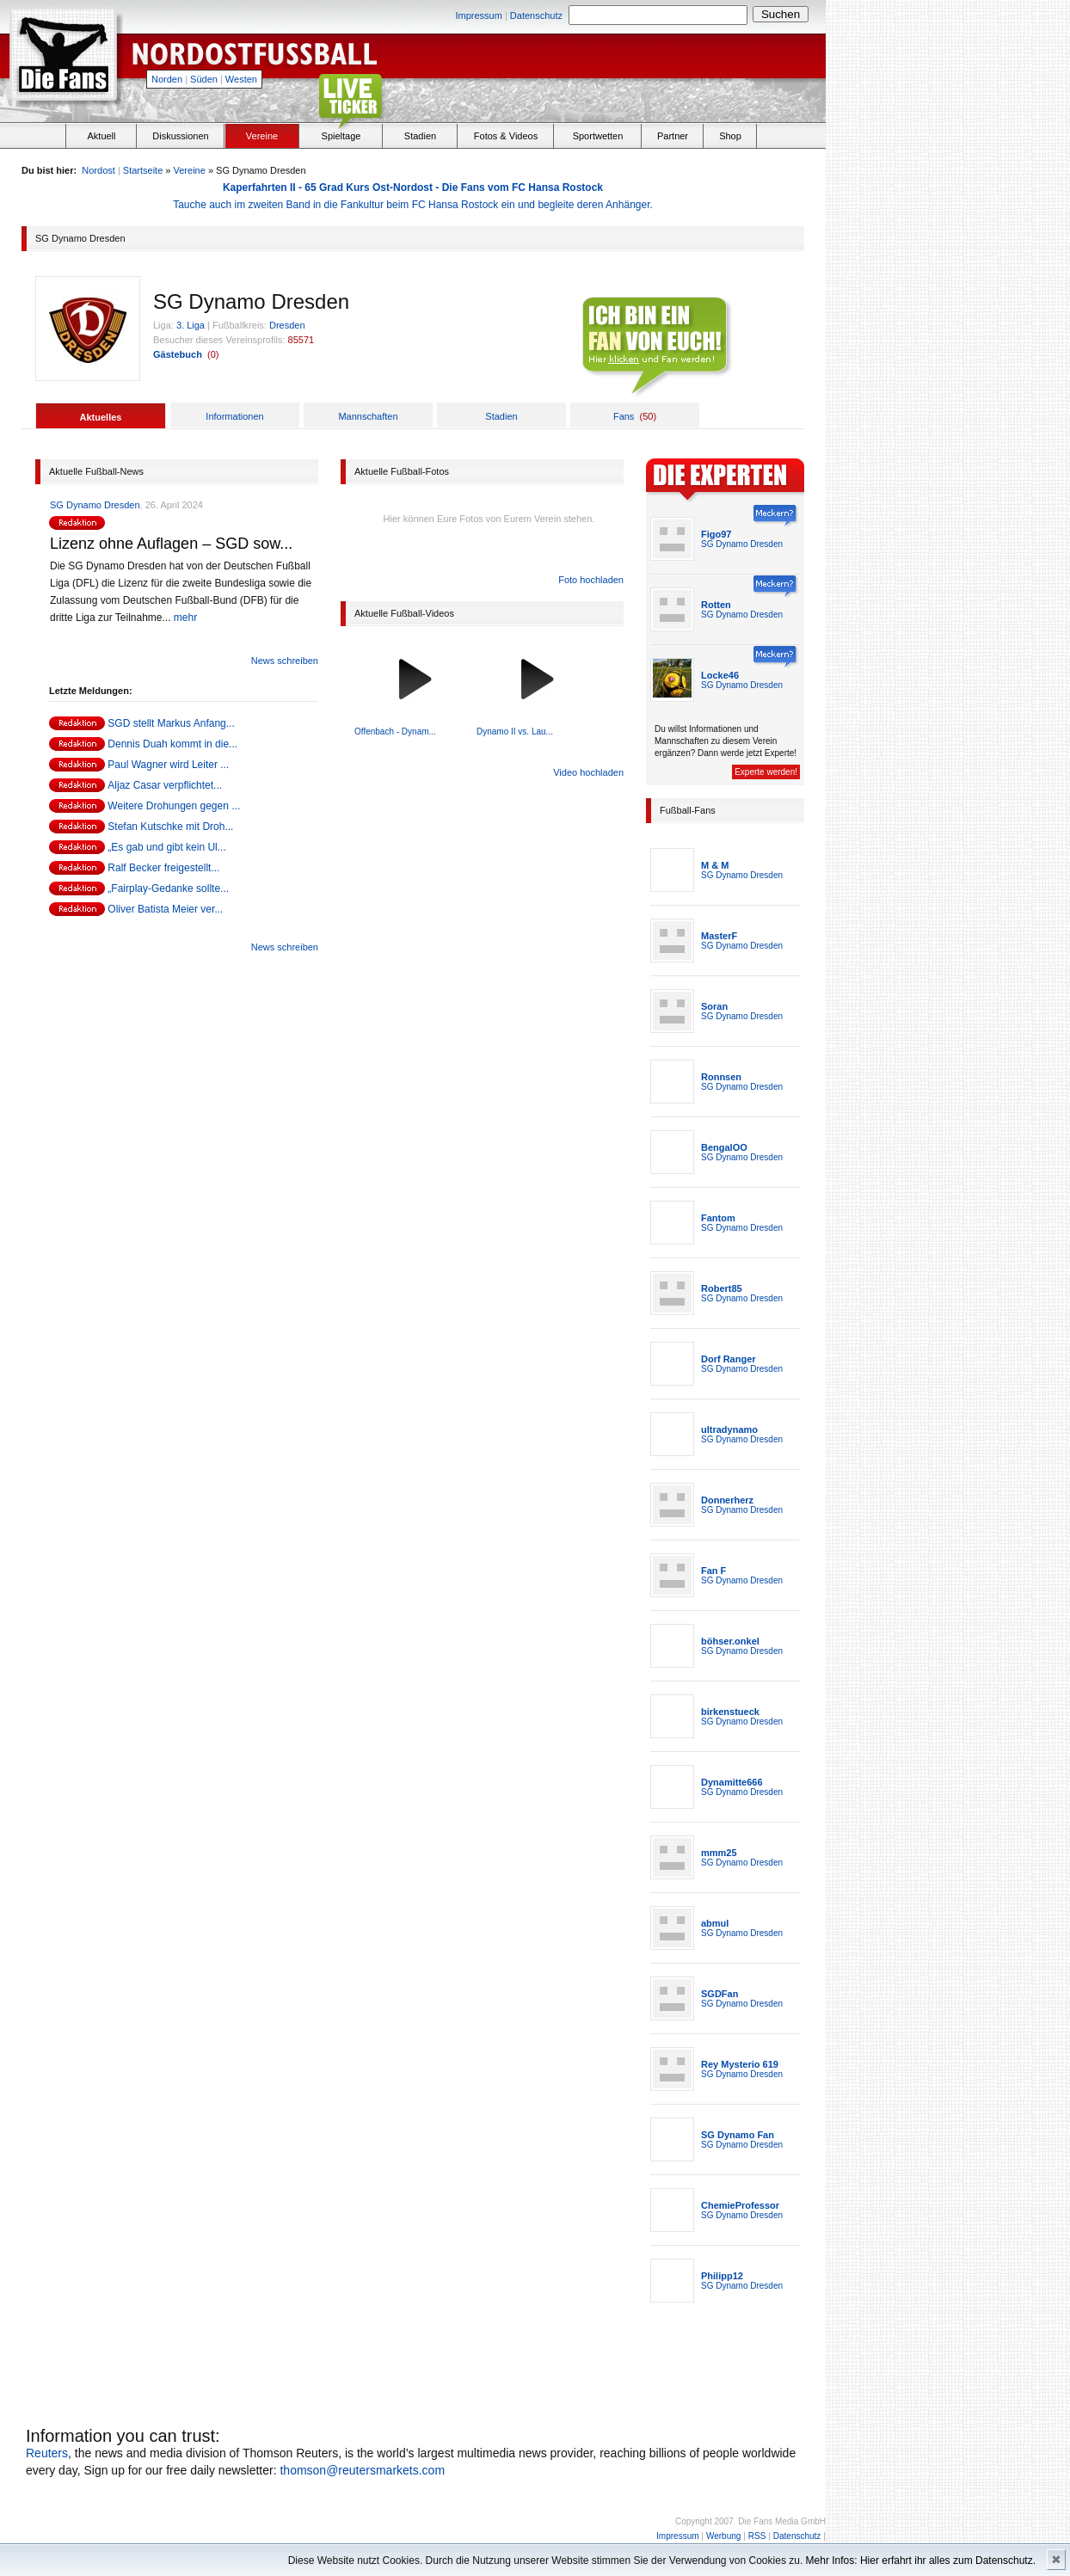 Image resolution: width=1070 pixels, height=2576 pixels. I want to click on Ronnsen, so click(721, 1077).